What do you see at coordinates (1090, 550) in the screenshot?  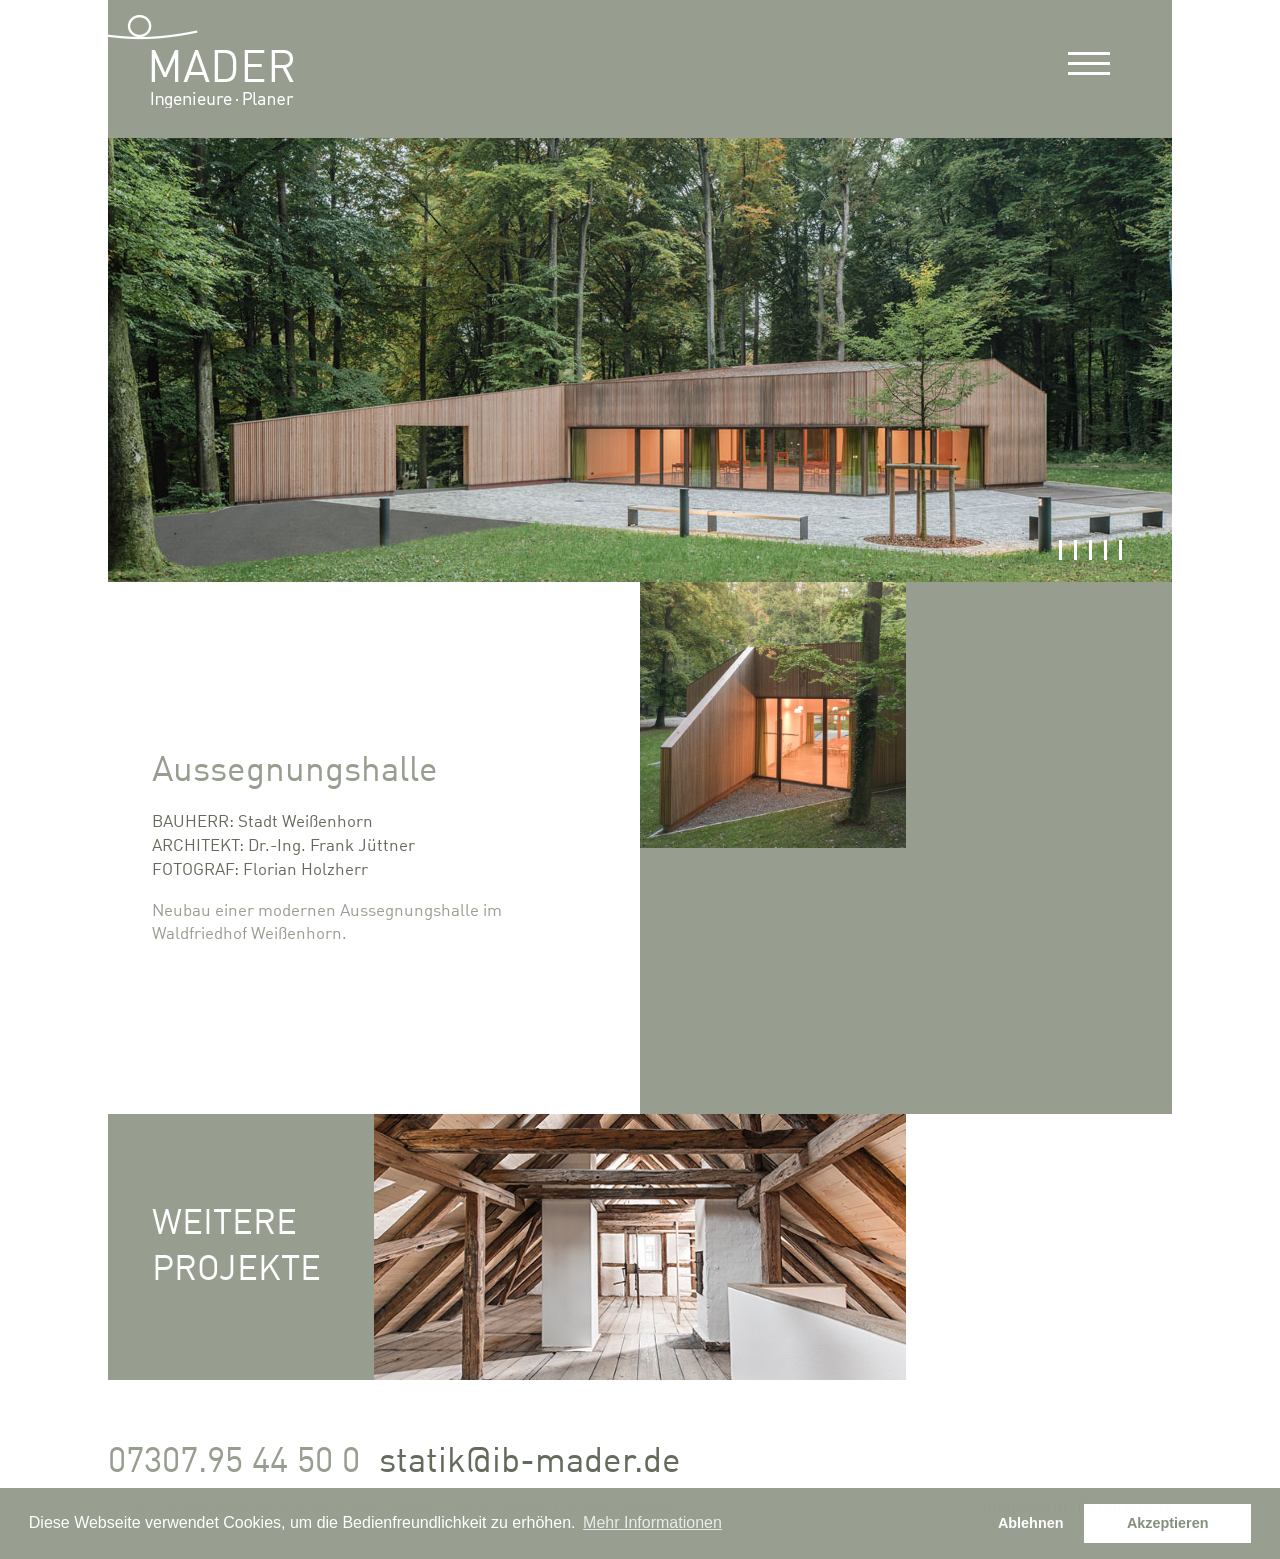 I see `3 [button]` at bounding box center [1090, 550].